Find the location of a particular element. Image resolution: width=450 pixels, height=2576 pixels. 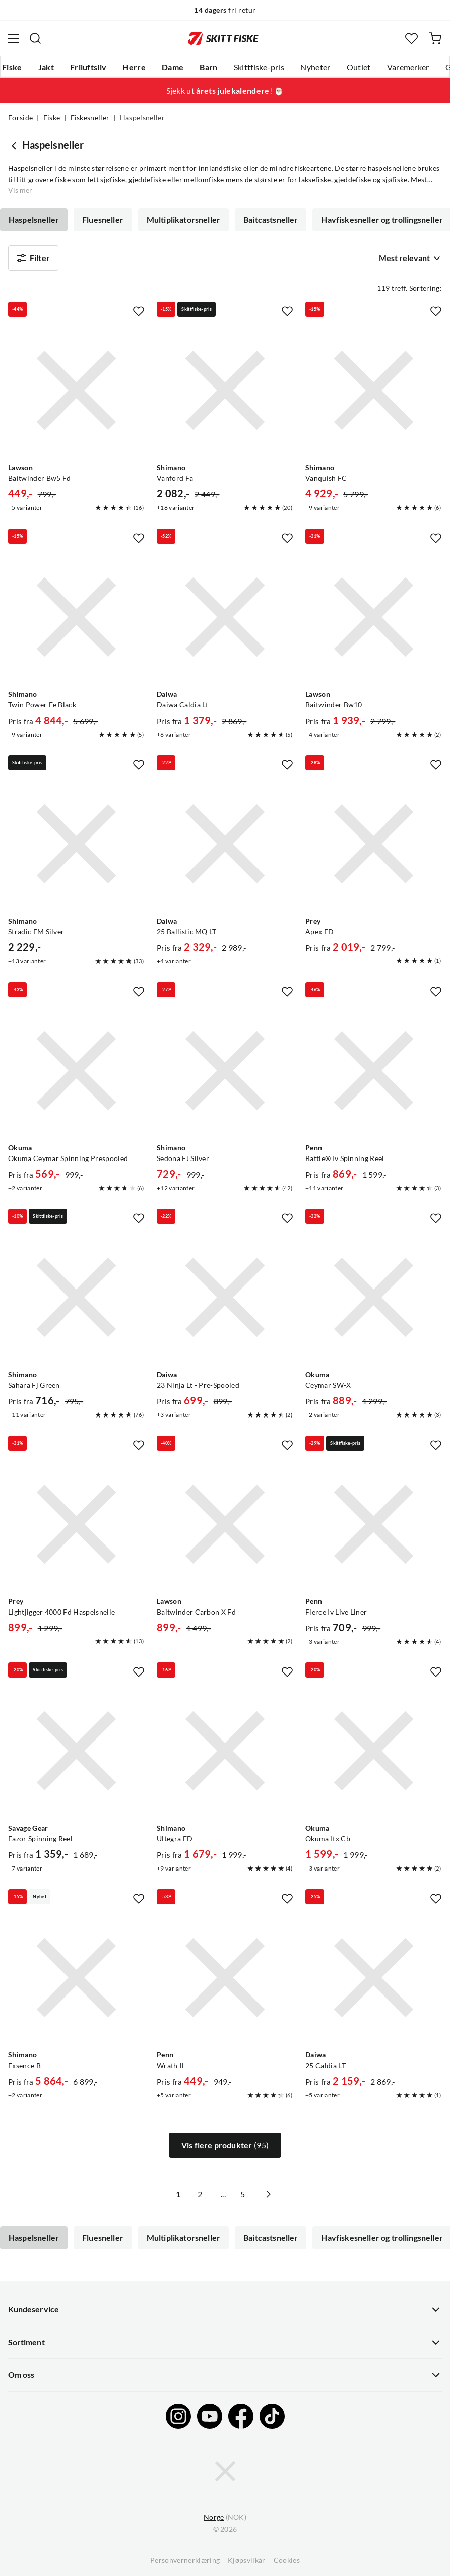

[Gå til produktsiden Daiwa Daiwa Caldia Lt] is located at coordinates (225, 617).